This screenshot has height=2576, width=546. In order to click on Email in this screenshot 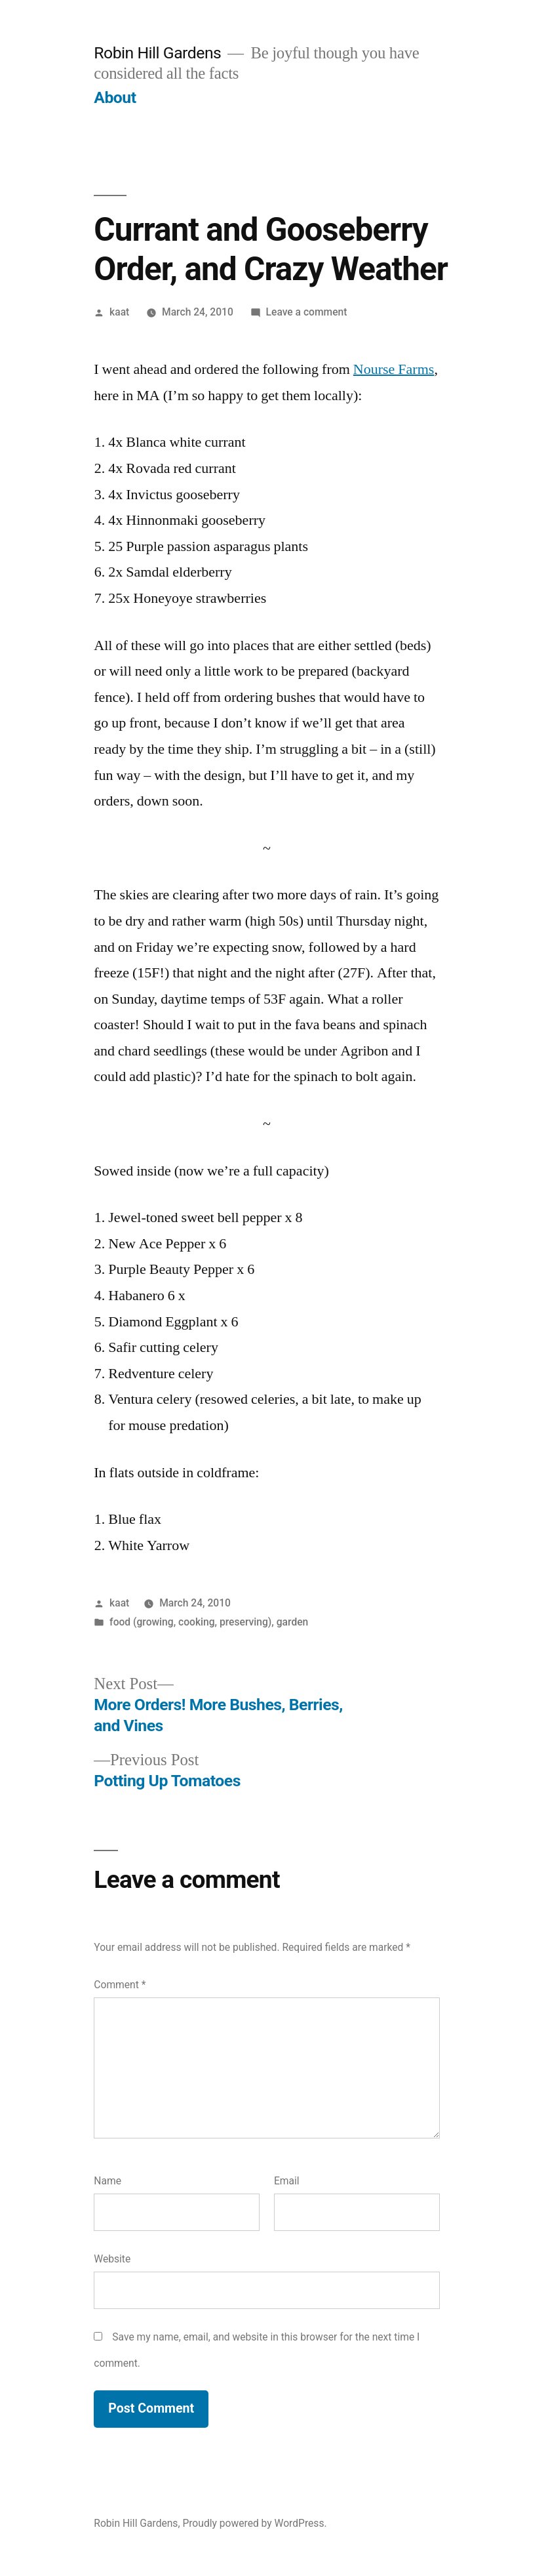, I will do `click(287, 2181)`.